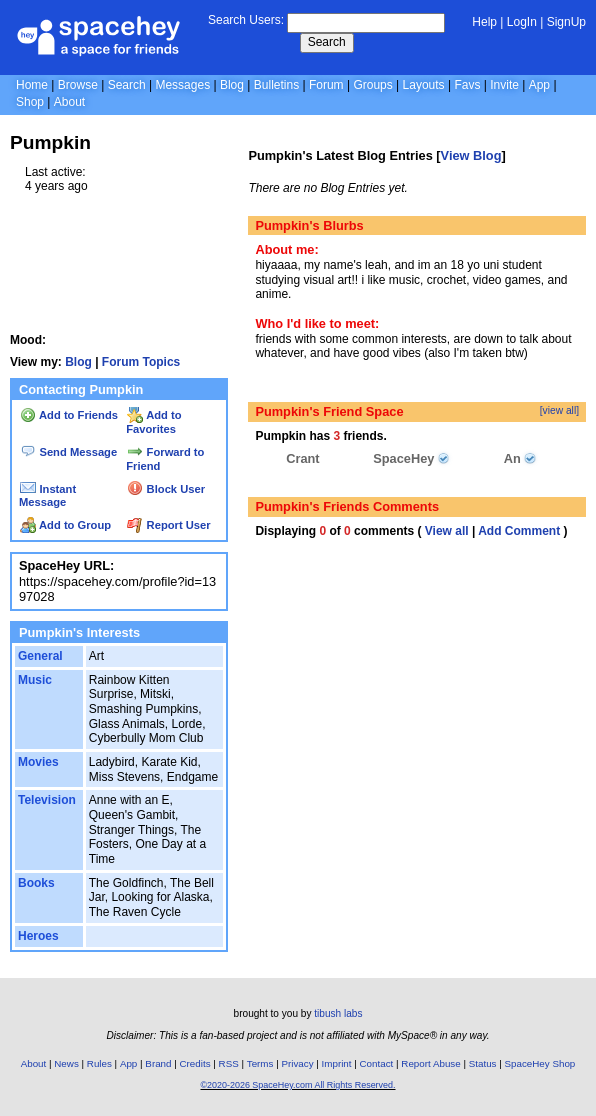 The height and width of the screenshot is (1116, 596). What do you see at coordinates (141, 362) in the screenshot?
I see `Forum Topics` at bounding box center [141, 362].